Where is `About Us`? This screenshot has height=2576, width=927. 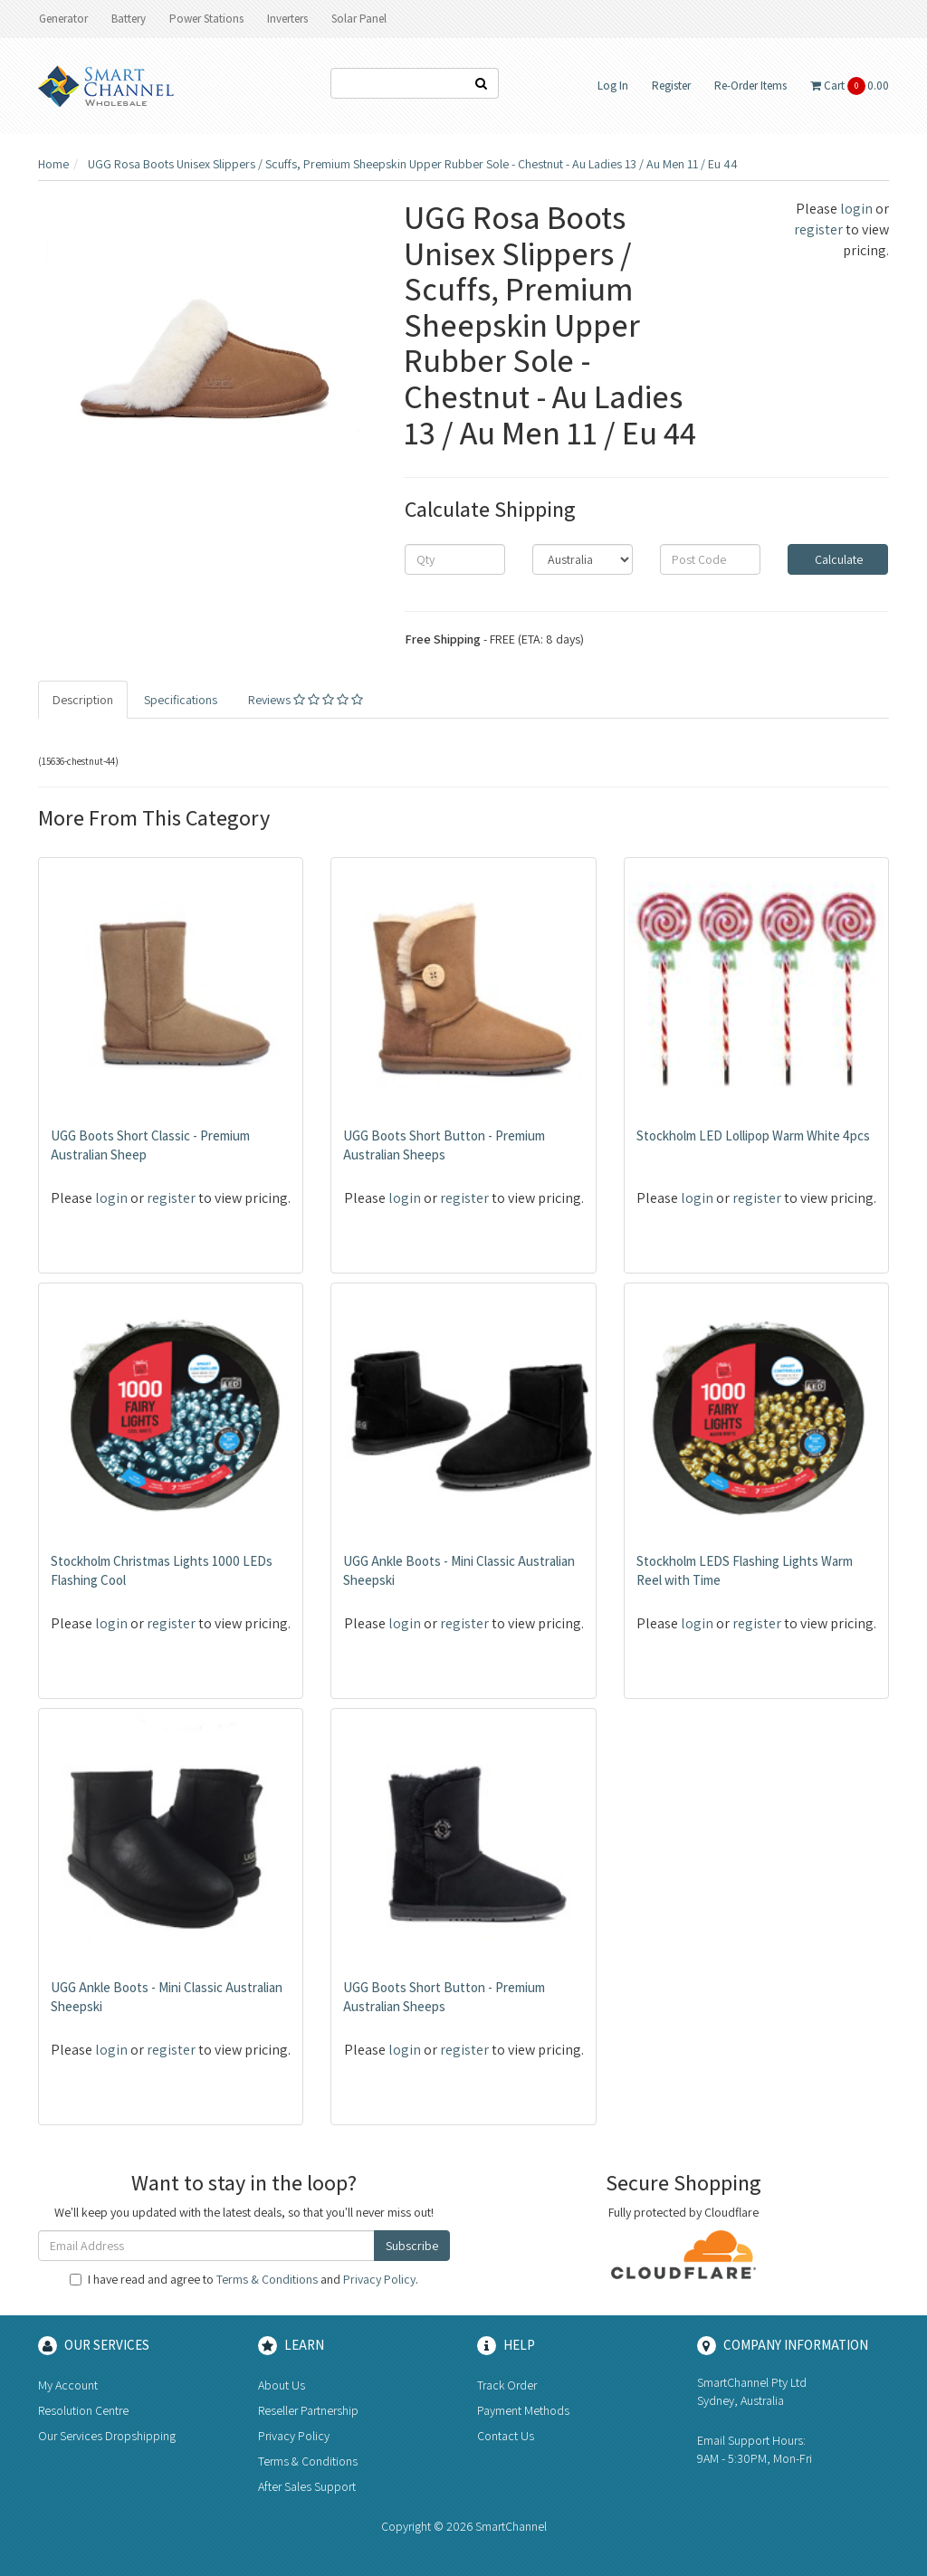 About Us is located at coordinates (281, 2385).